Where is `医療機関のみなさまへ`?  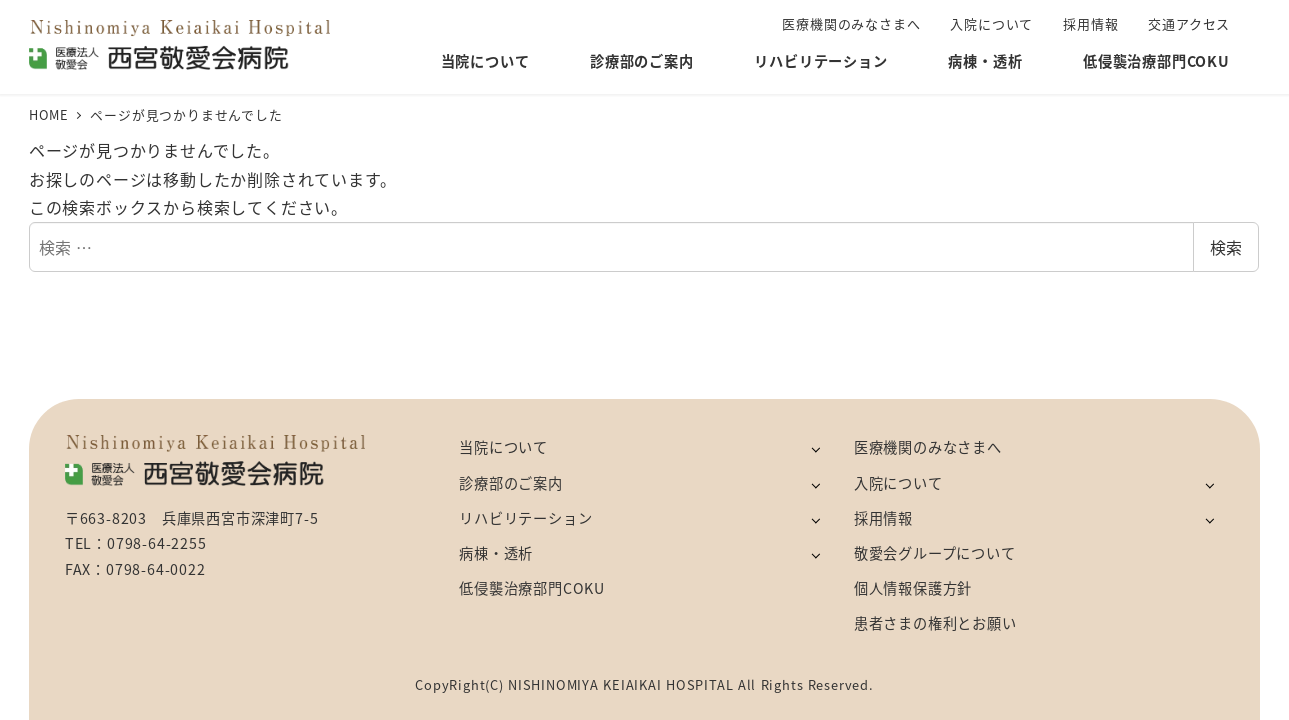
医療機関のみなさまへ is located at coordinates (928, 447).